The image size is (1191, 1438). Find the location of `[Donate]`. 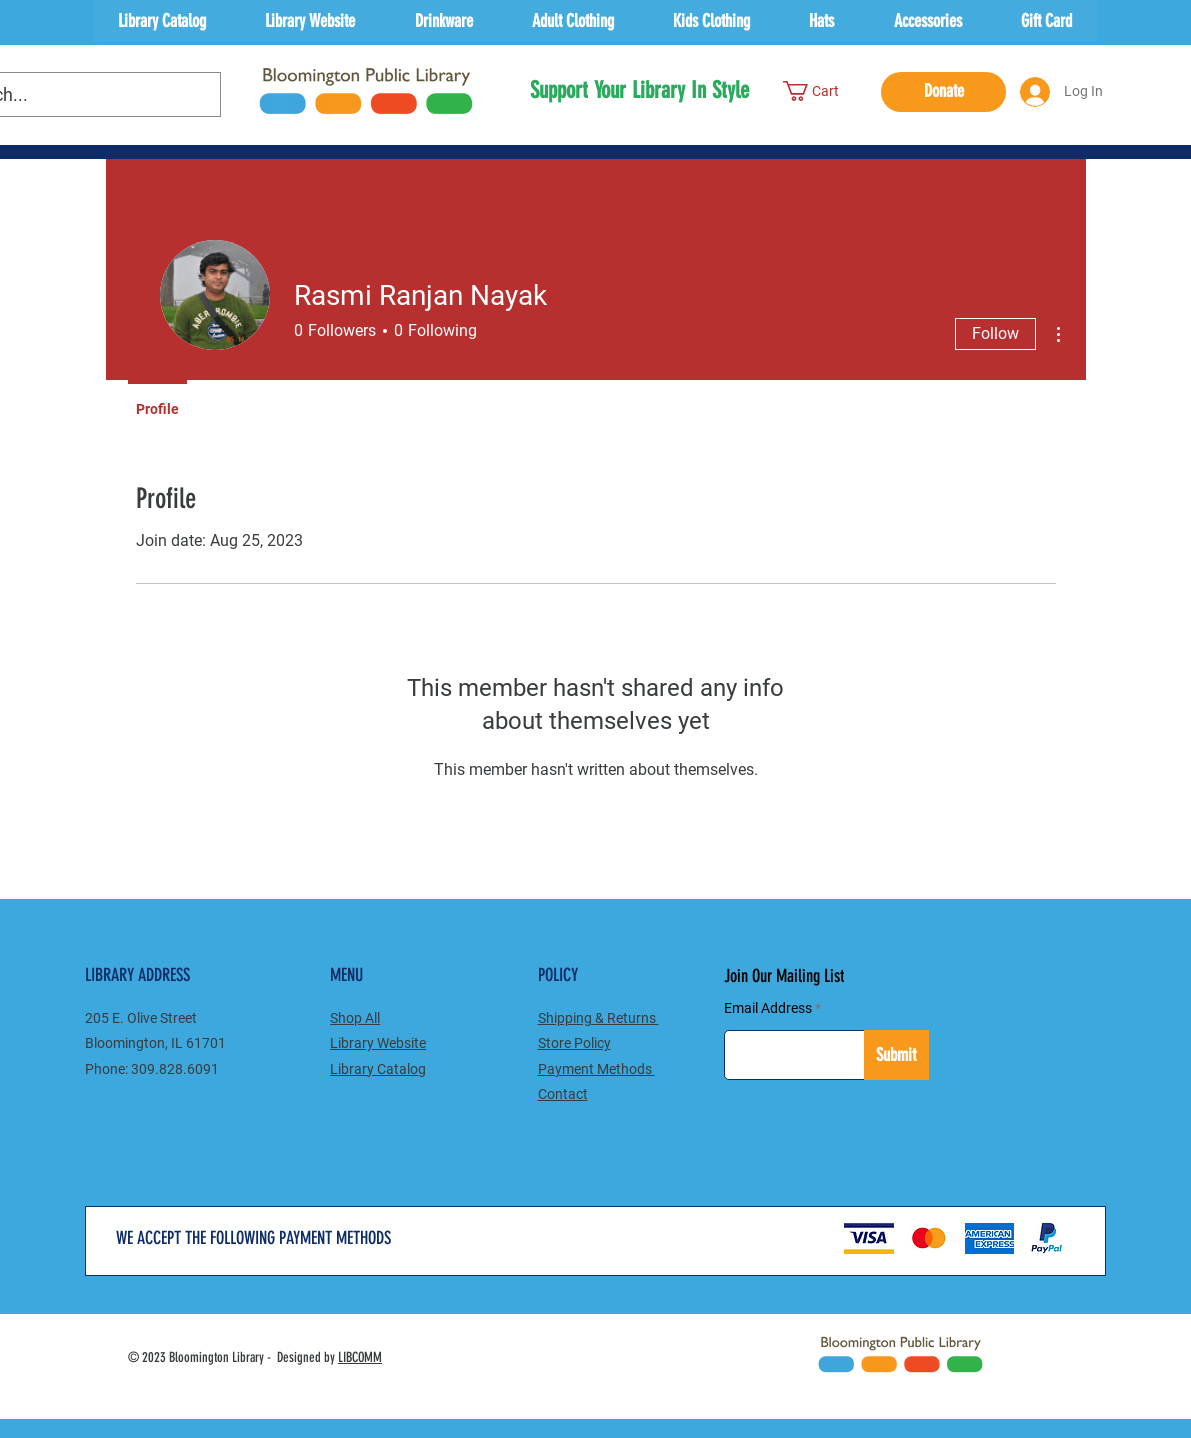

[Donate] is located at coordinates (943, 92).